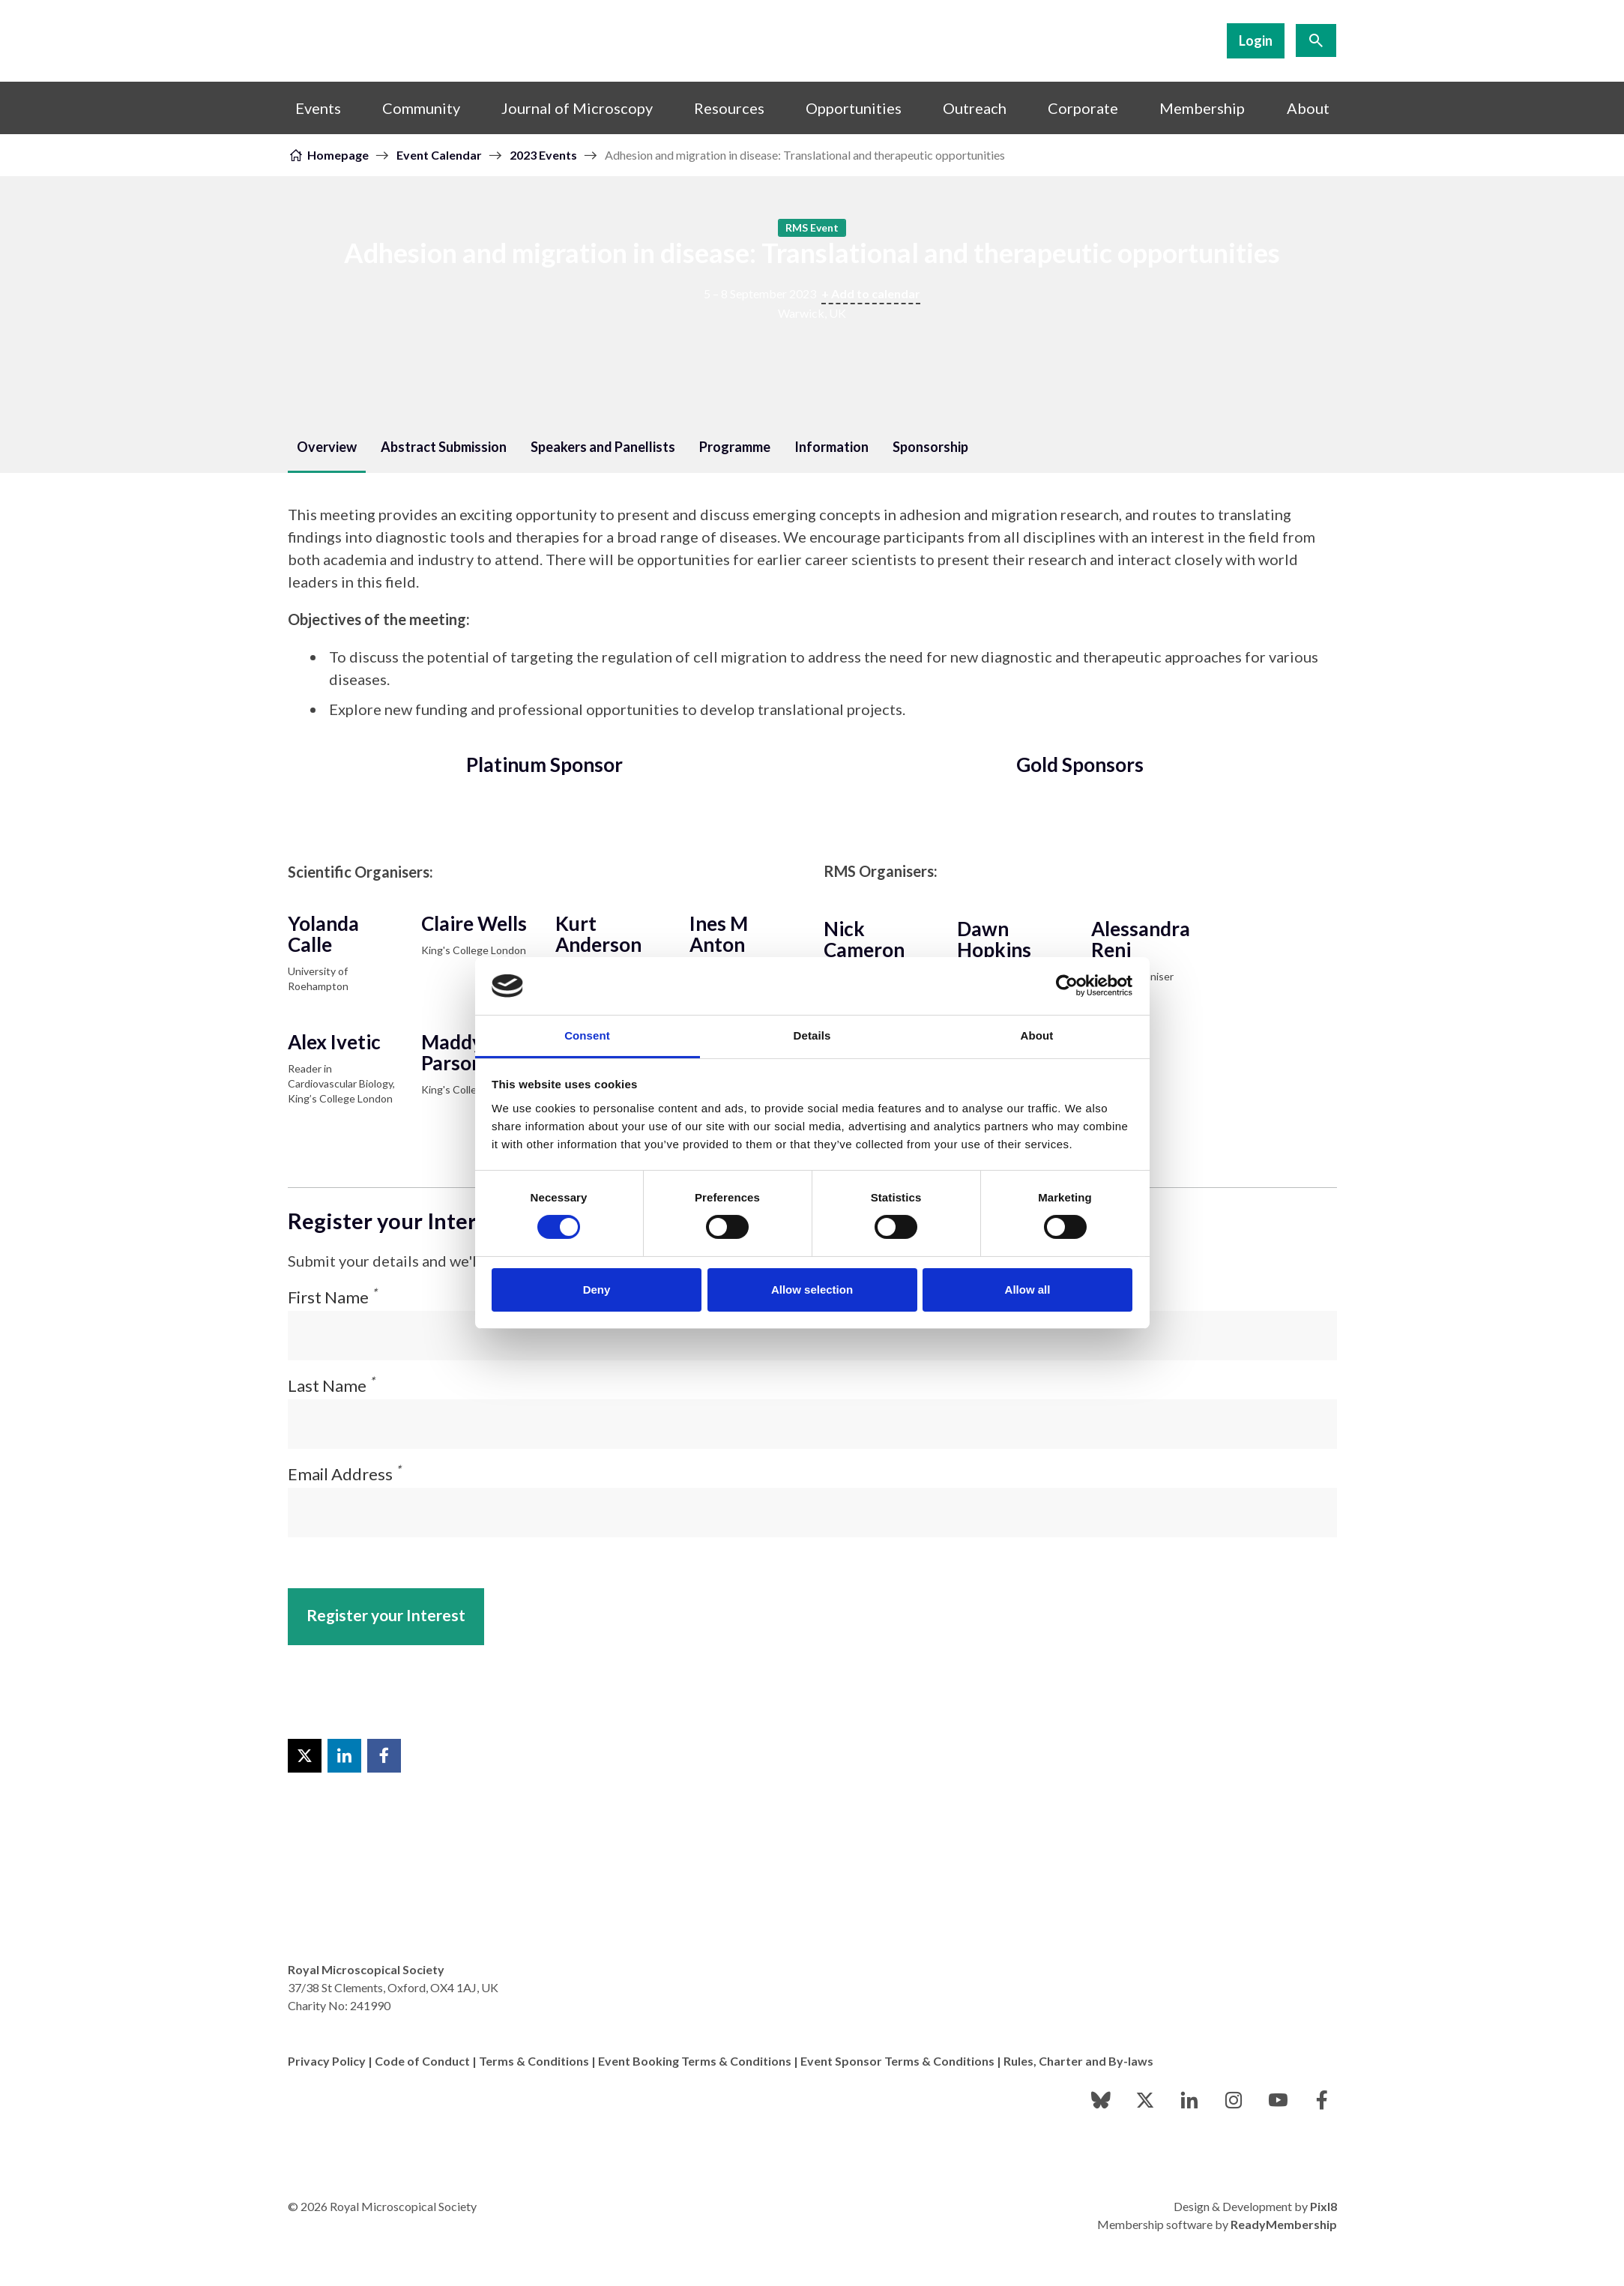 The height and width of the screenshot is (2286, 1624). Describe the element at coordinates (1101, 2100) in the screenshot. I see `[bluesky]` at that location.